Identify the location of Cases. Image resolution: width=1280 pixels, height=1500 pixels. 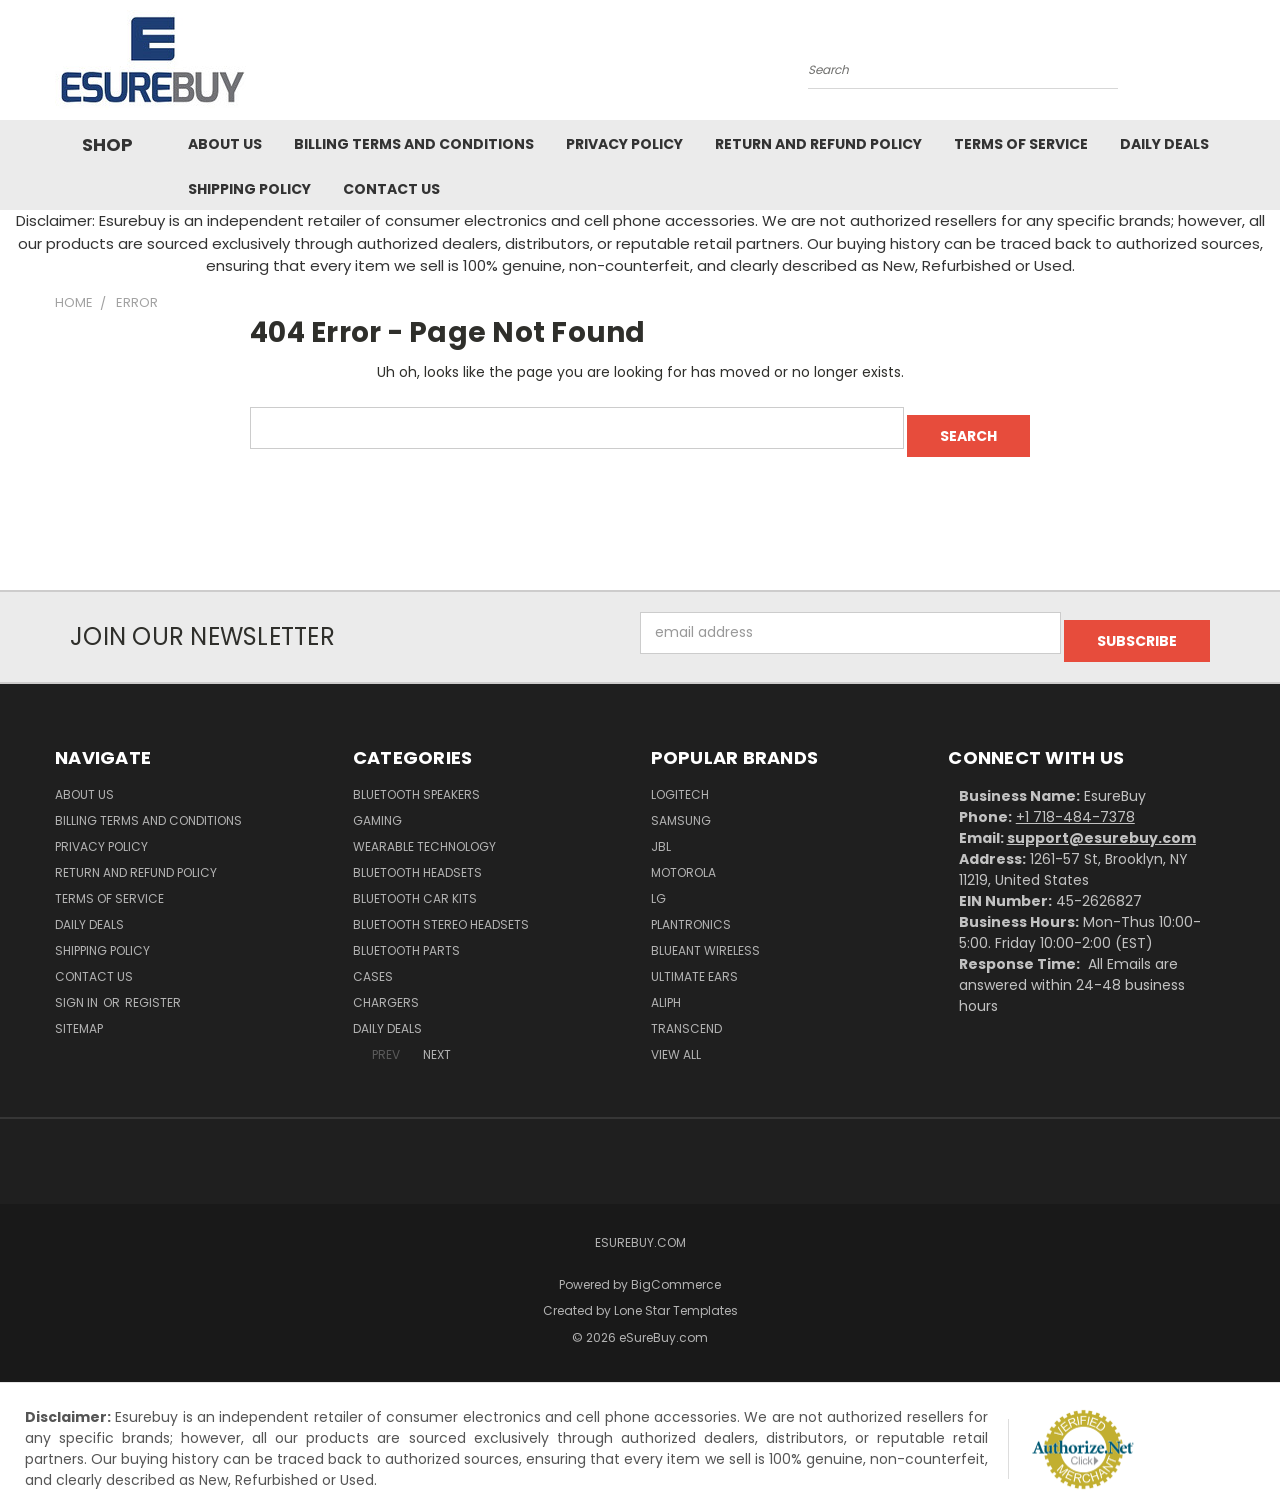
(373, 960).